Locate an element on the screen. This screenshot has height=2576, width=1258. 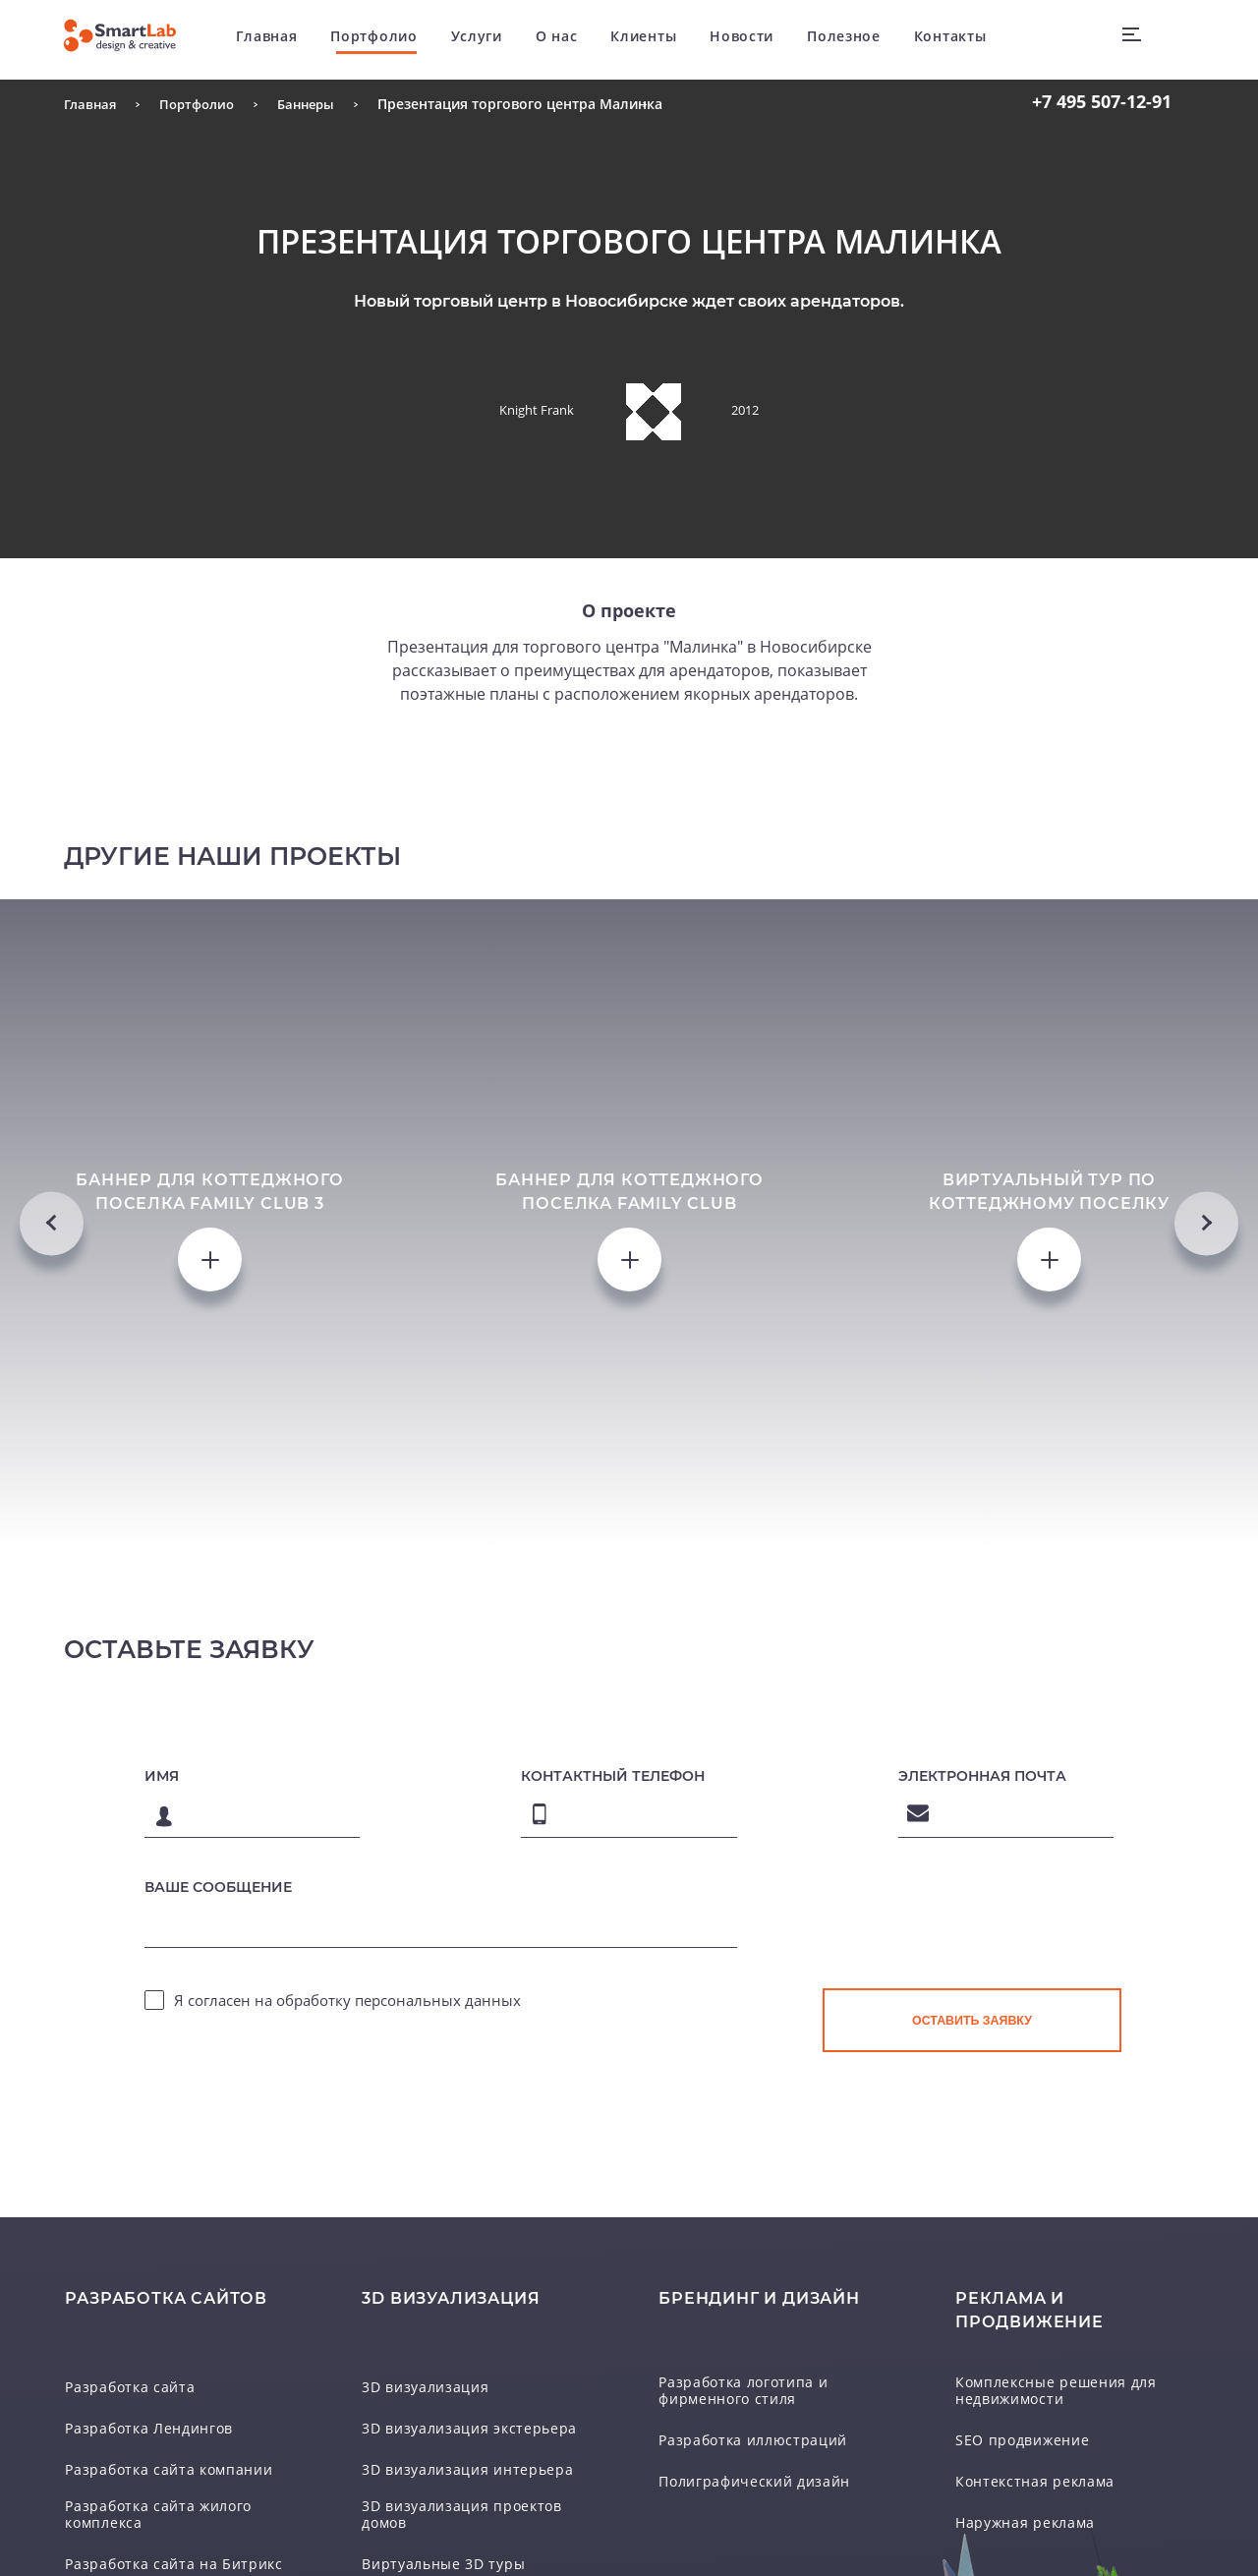
Контакты is located at coordinates (969, 38).